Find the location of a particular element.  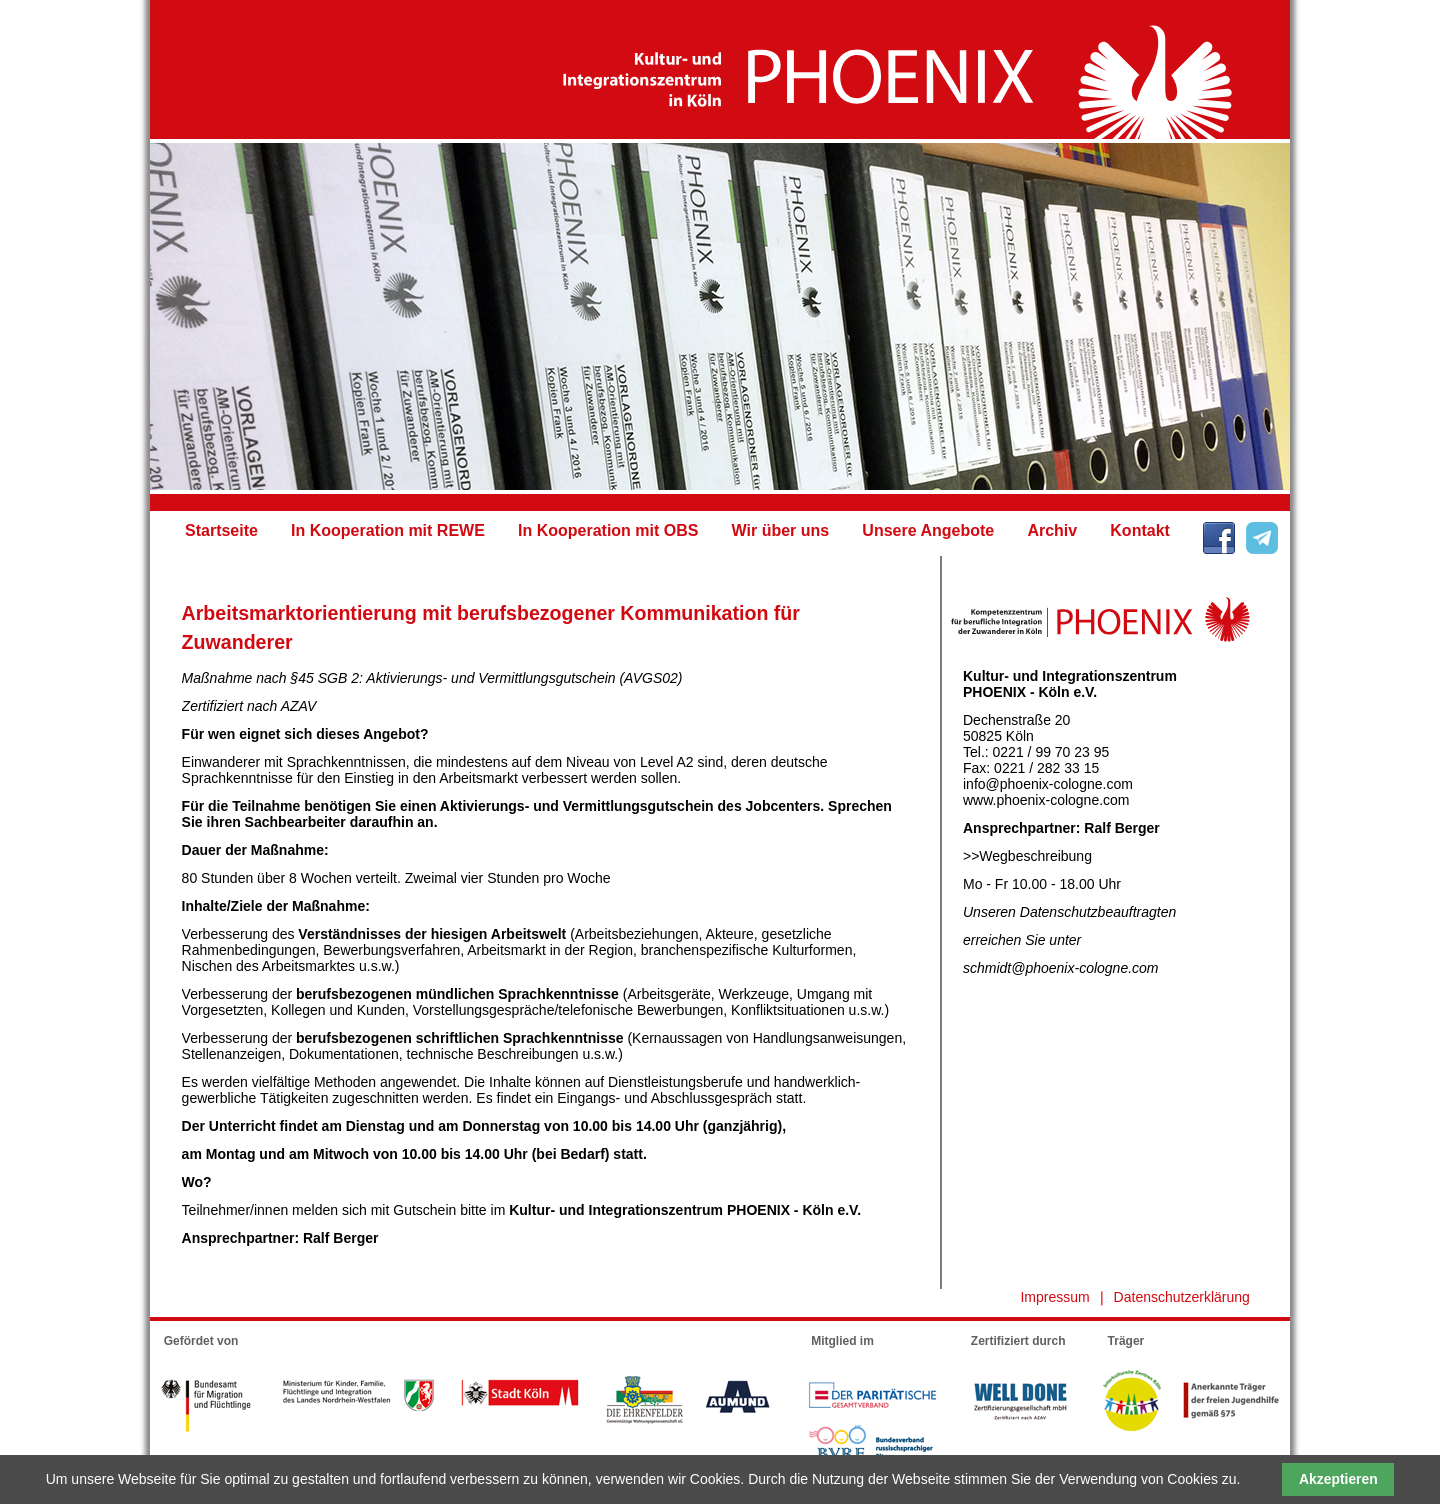

Wir über uns is located at coordinates (781, 530).